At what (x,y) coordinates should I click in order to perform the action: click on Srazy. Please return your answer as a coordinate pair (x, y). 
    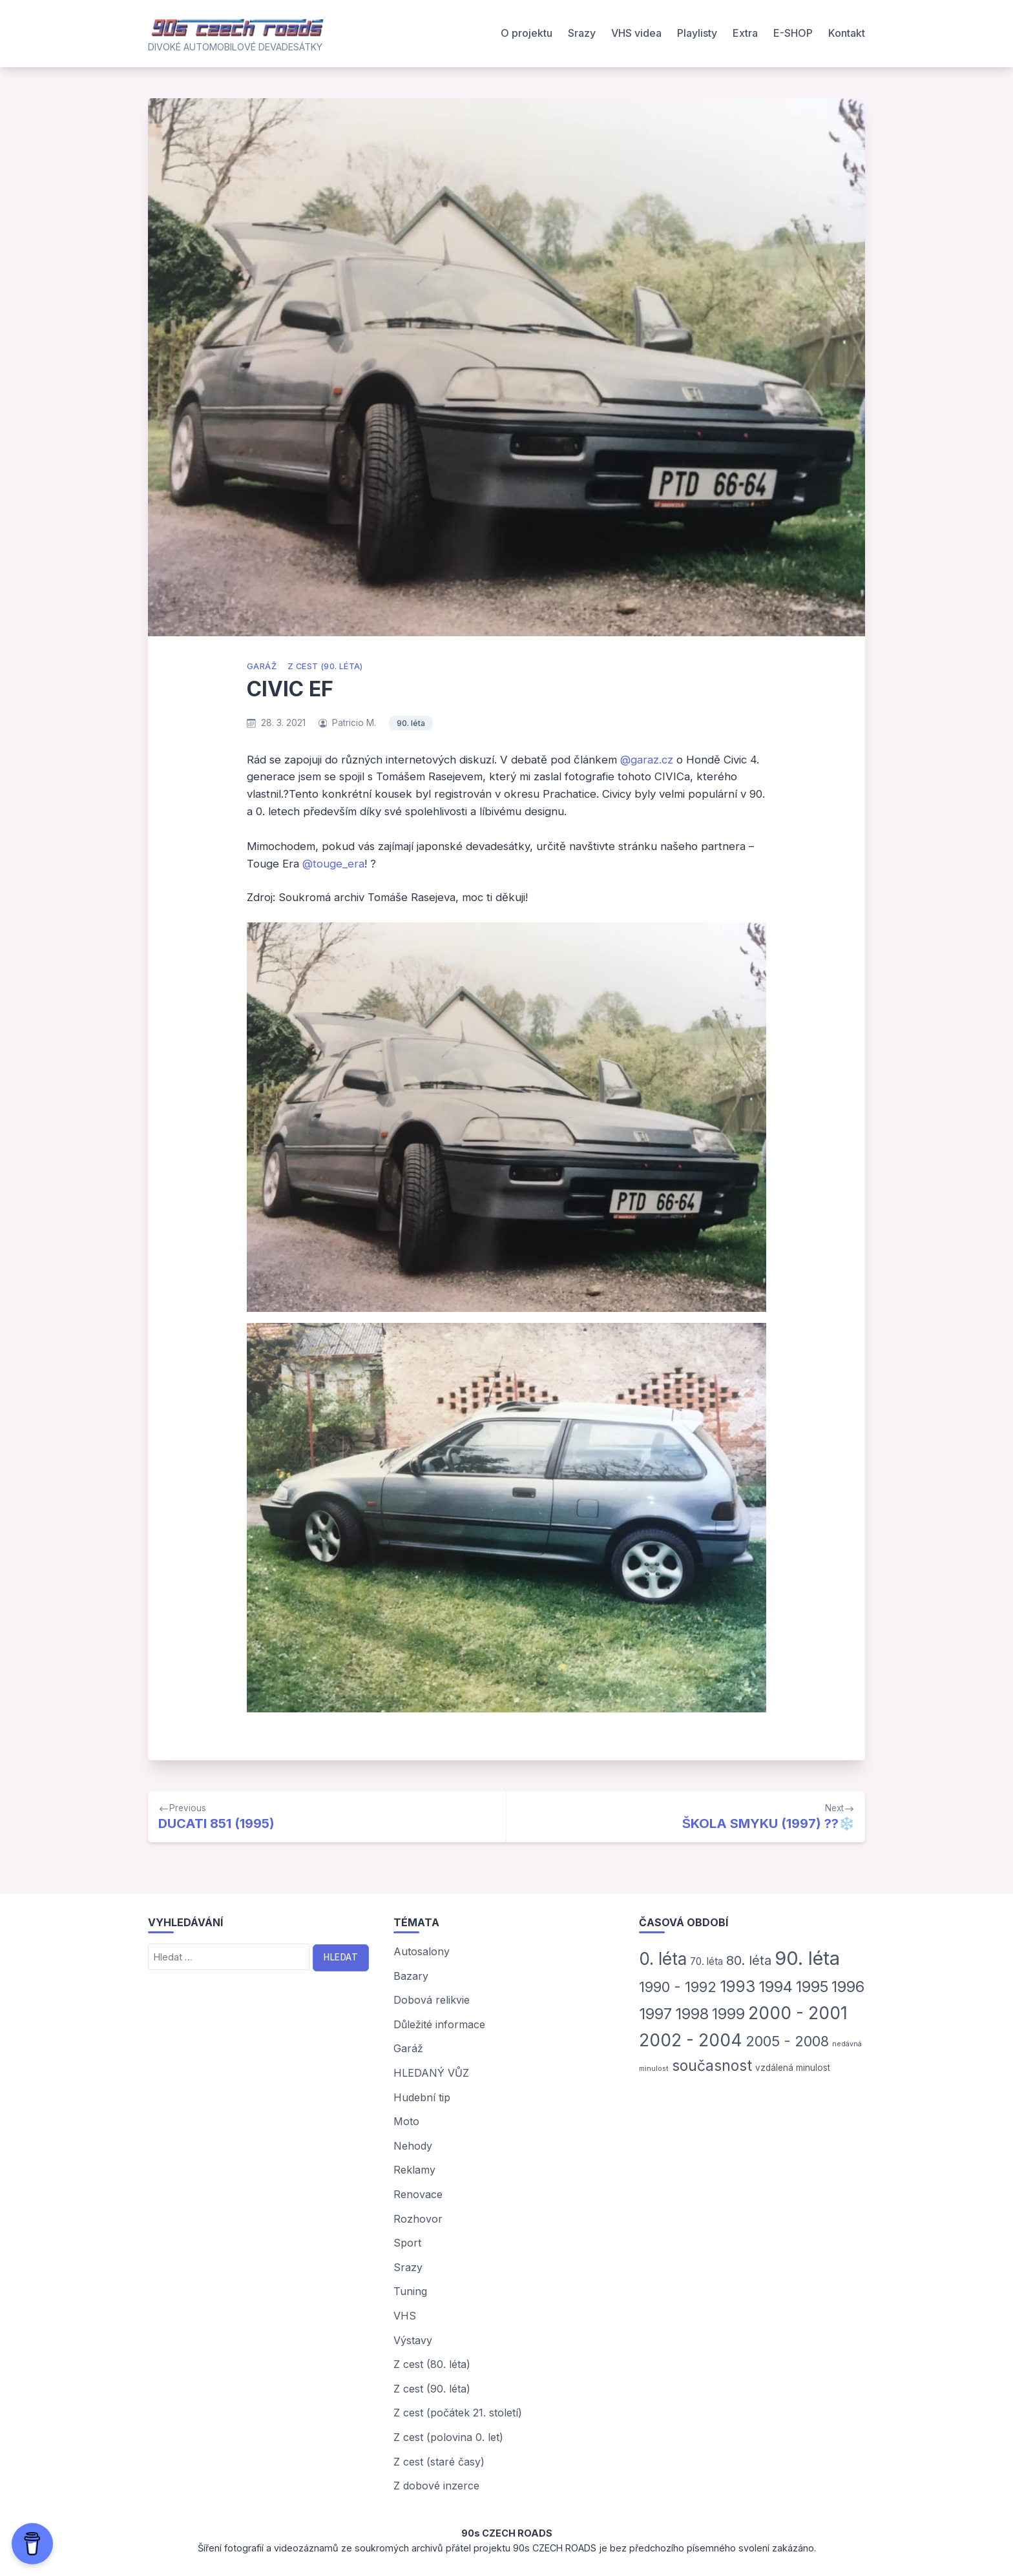
    Looking at the image, I should click on (582, 32).